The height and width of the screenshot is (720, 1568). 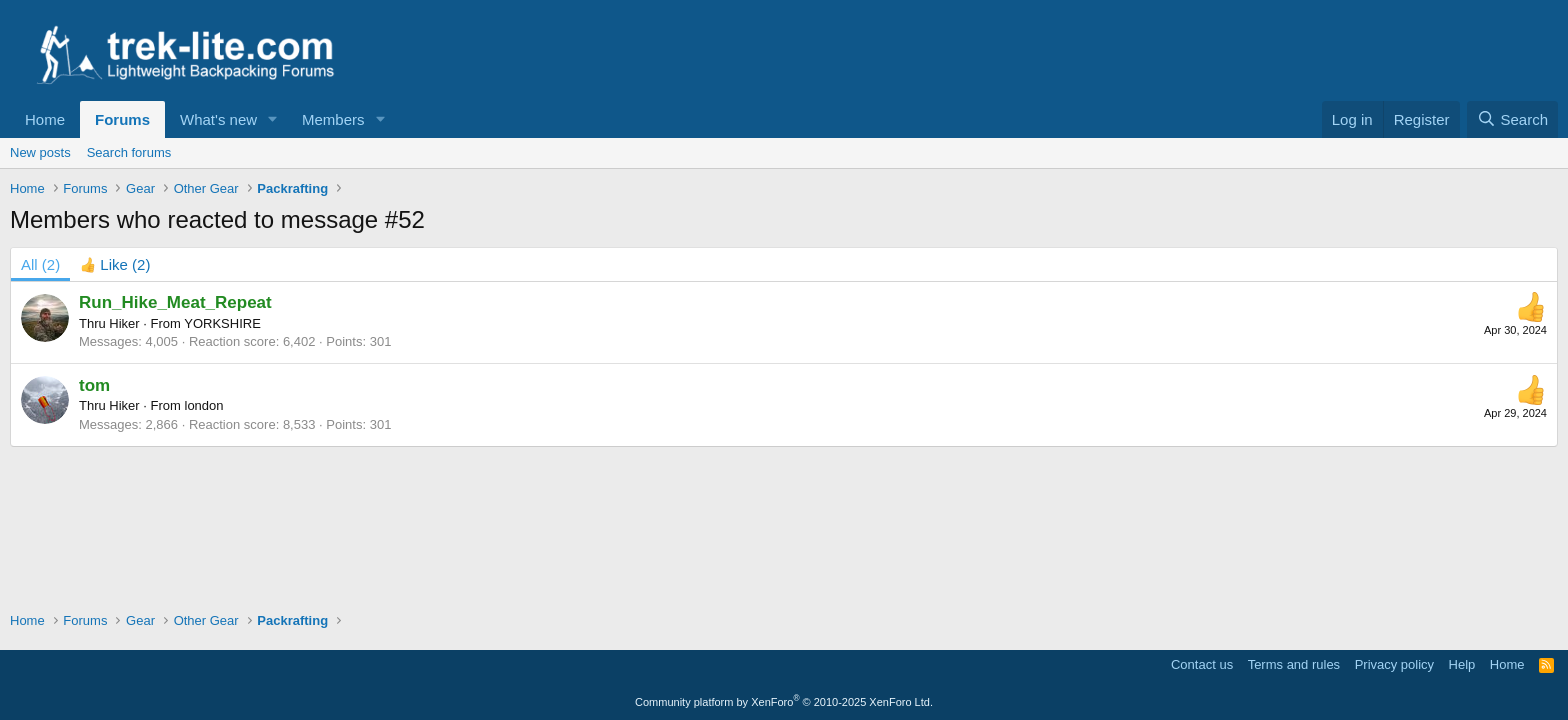 What do you see at coordinates (45, 119) in the screenshot?
I see `Home` at bounding box center [45, 119].